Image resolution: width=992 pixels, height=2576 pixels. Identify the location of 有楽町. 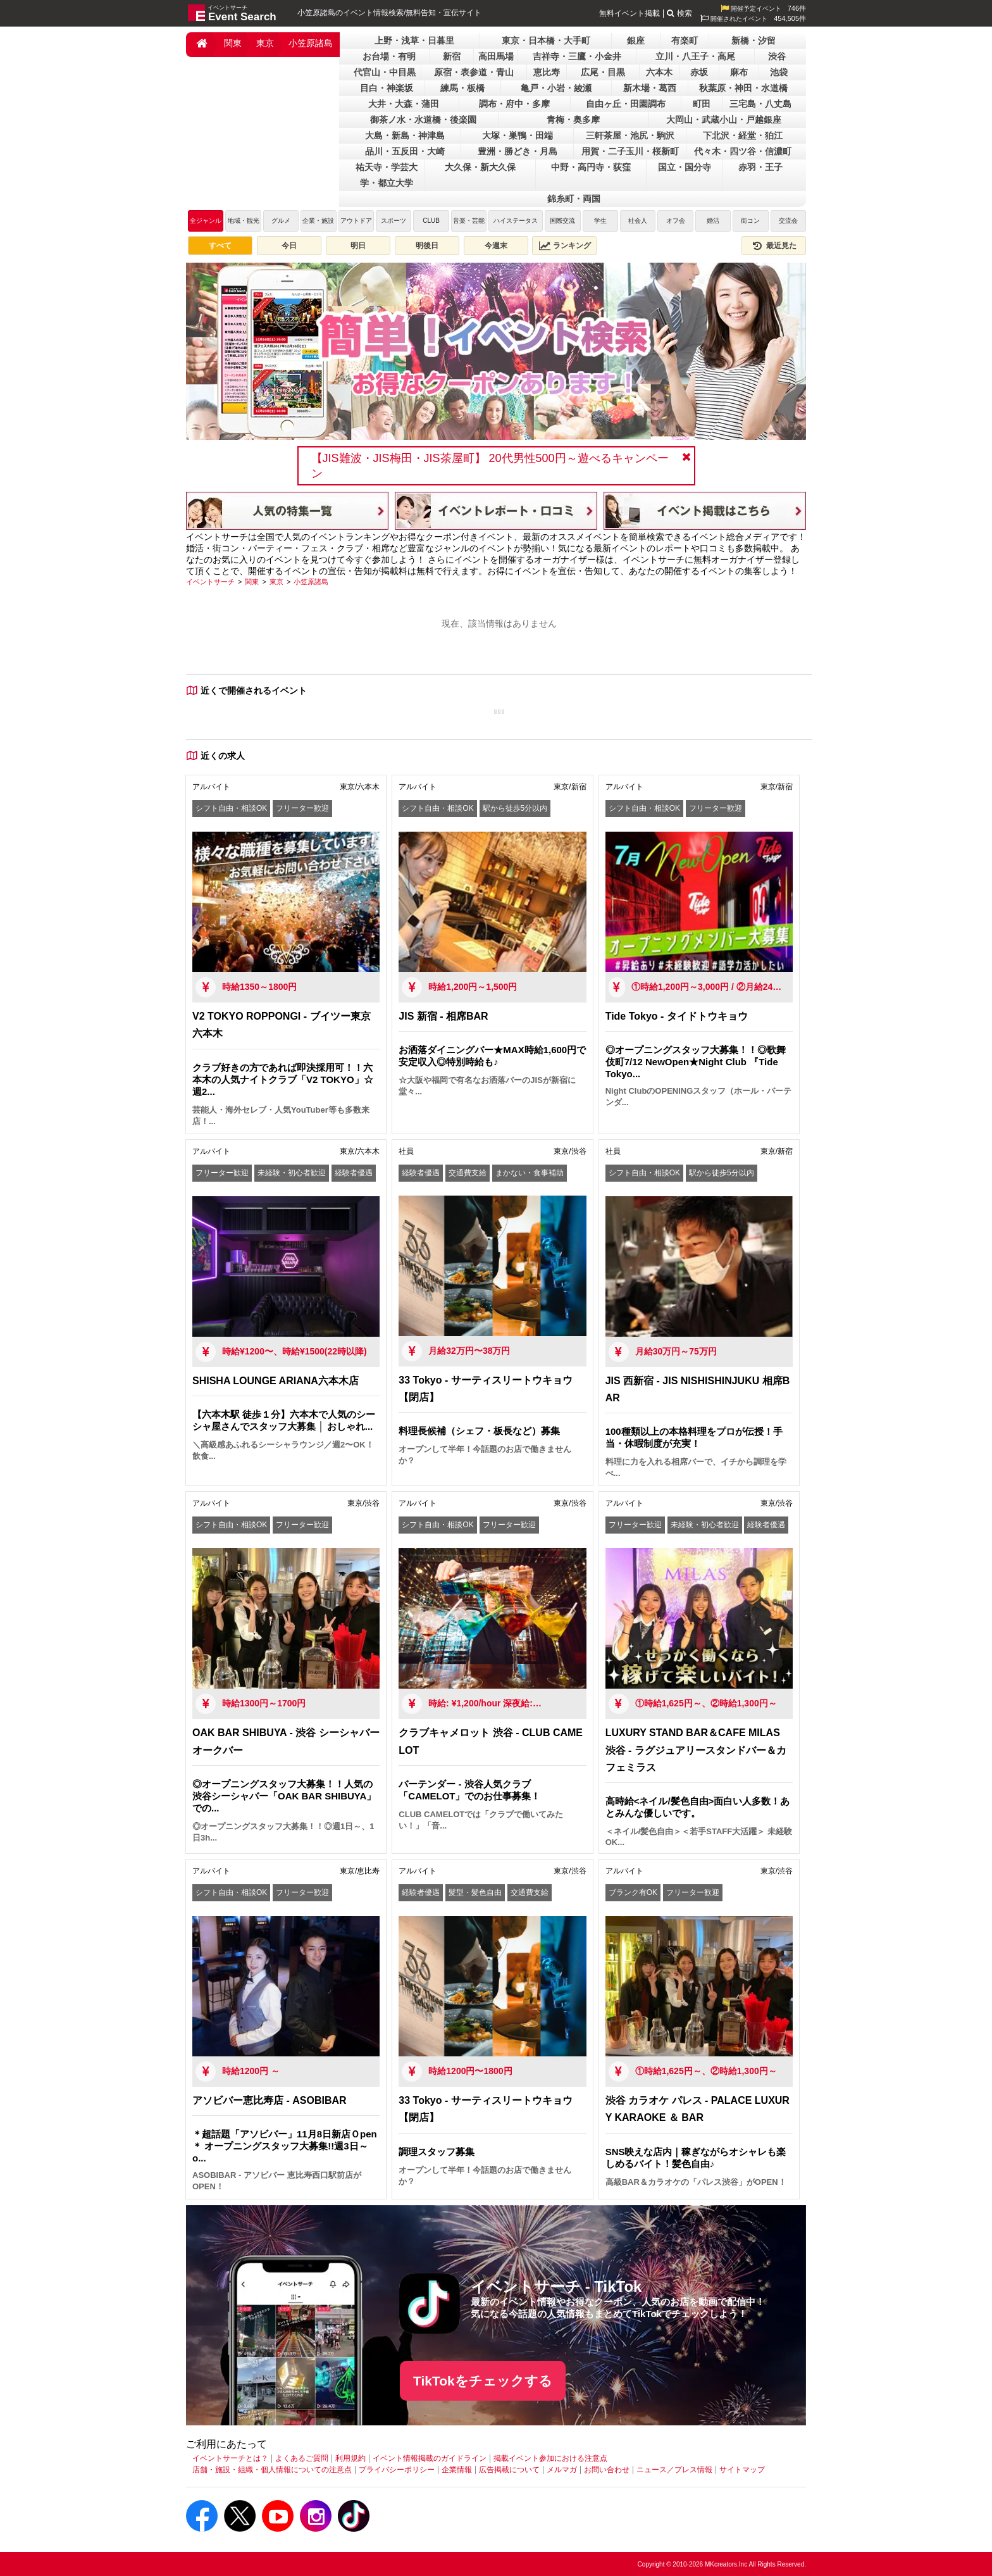
(684, 40).